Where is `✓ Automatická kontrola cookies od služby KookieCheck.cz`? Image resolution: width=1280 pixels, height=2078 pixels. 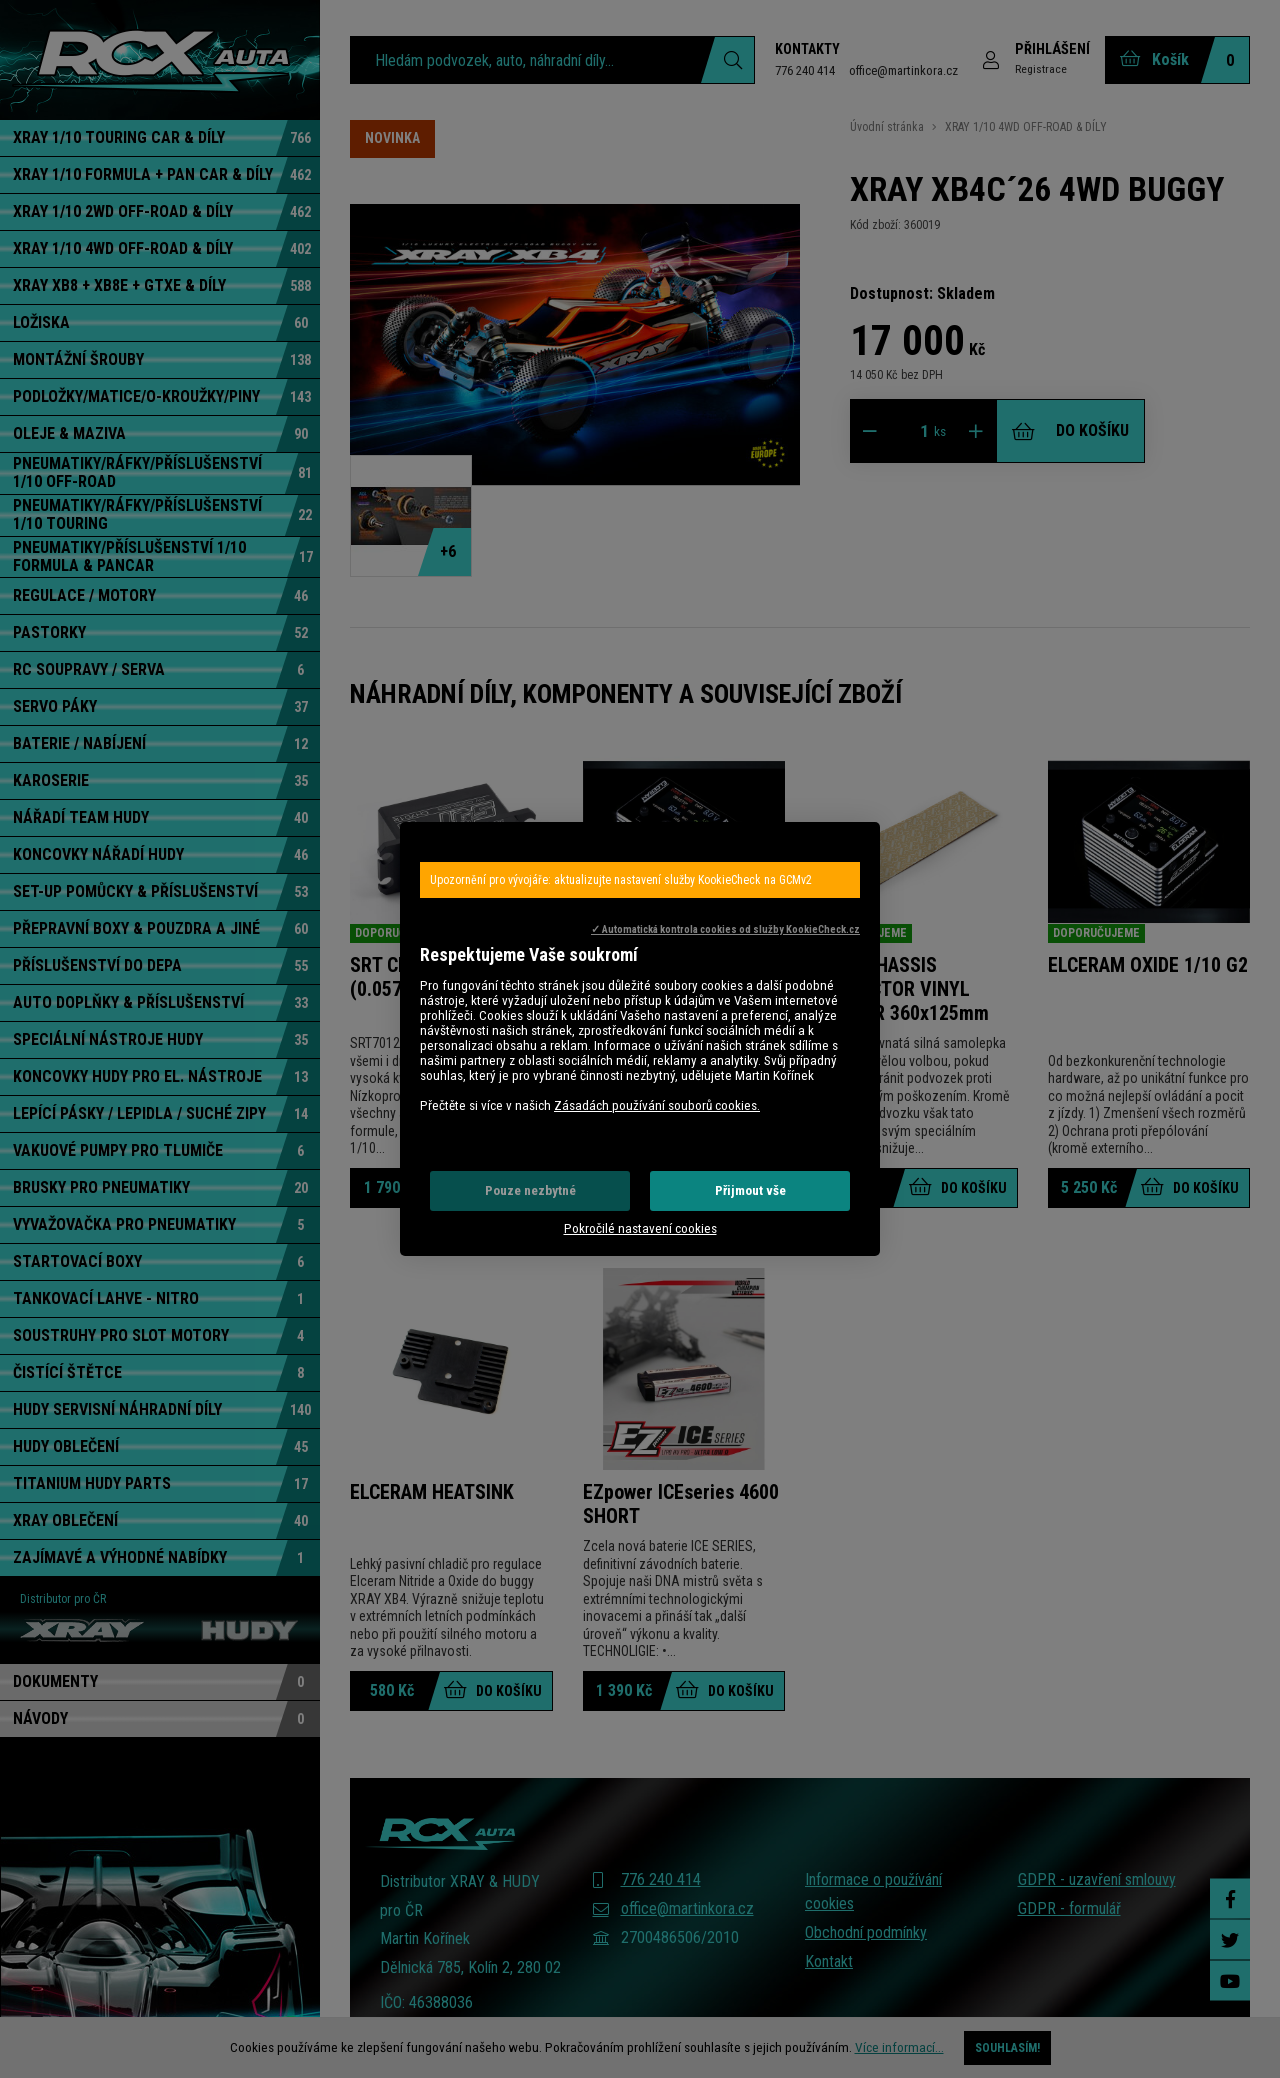
✓ Automatická kontrola cookies od služby KookieCheck.cz is located at coordinates (725, 929).